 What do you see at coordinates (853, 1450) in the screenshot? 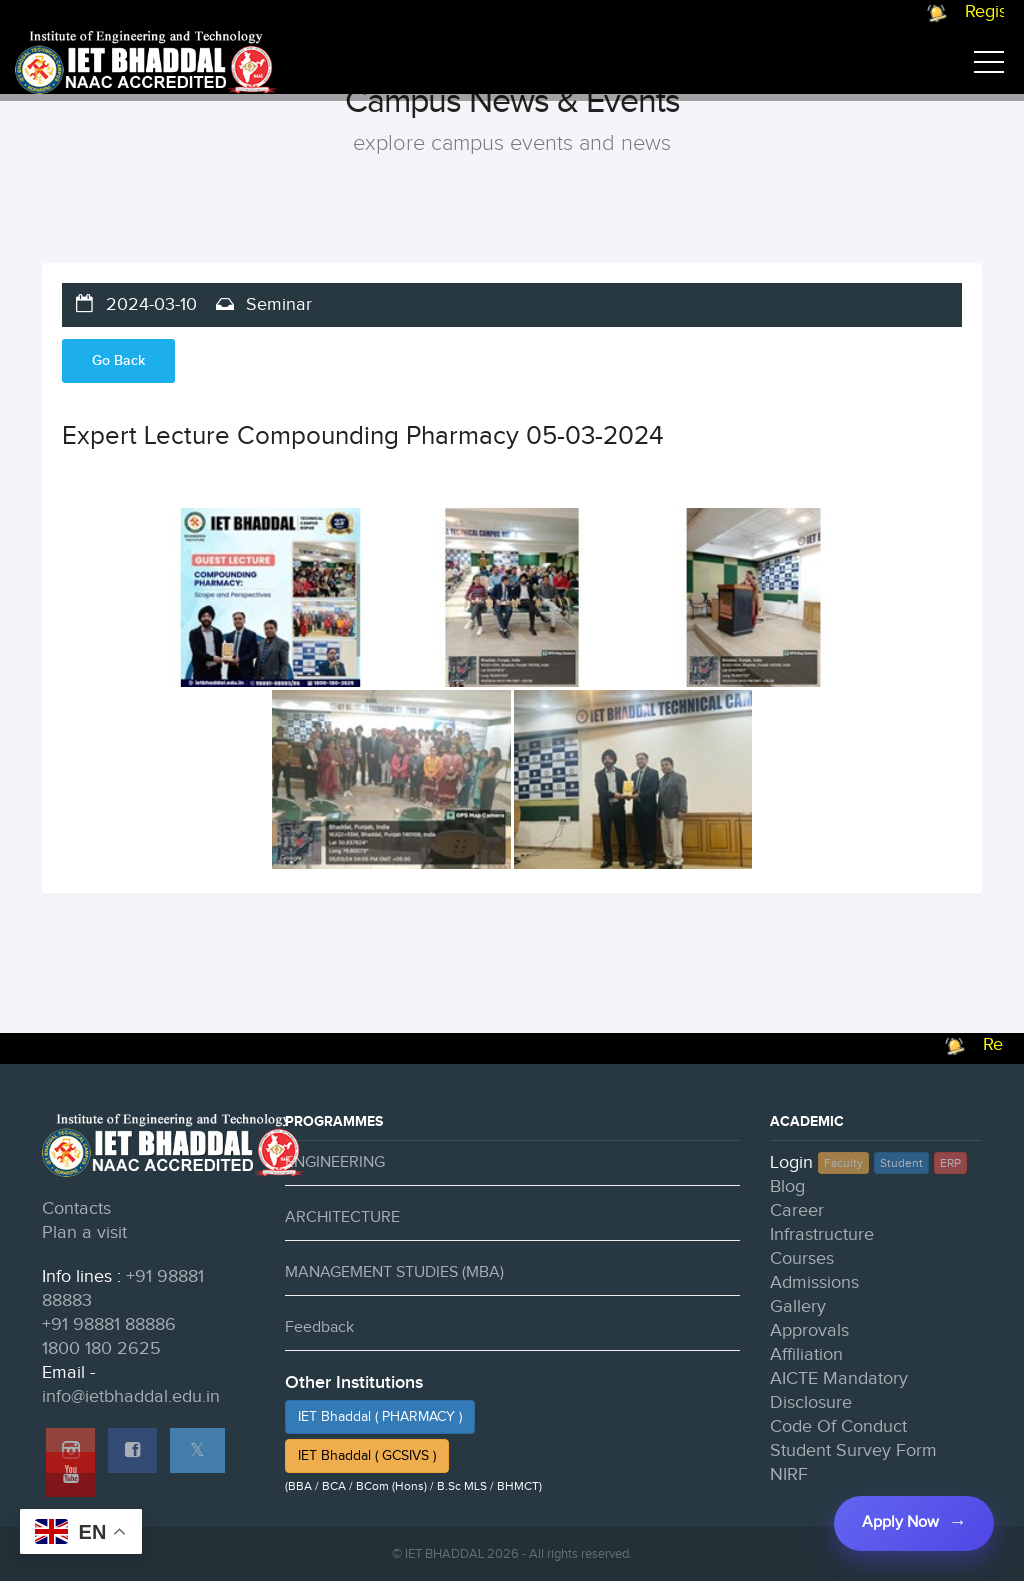
I see `Student Survey Form` at bounding box center [853, 1450].